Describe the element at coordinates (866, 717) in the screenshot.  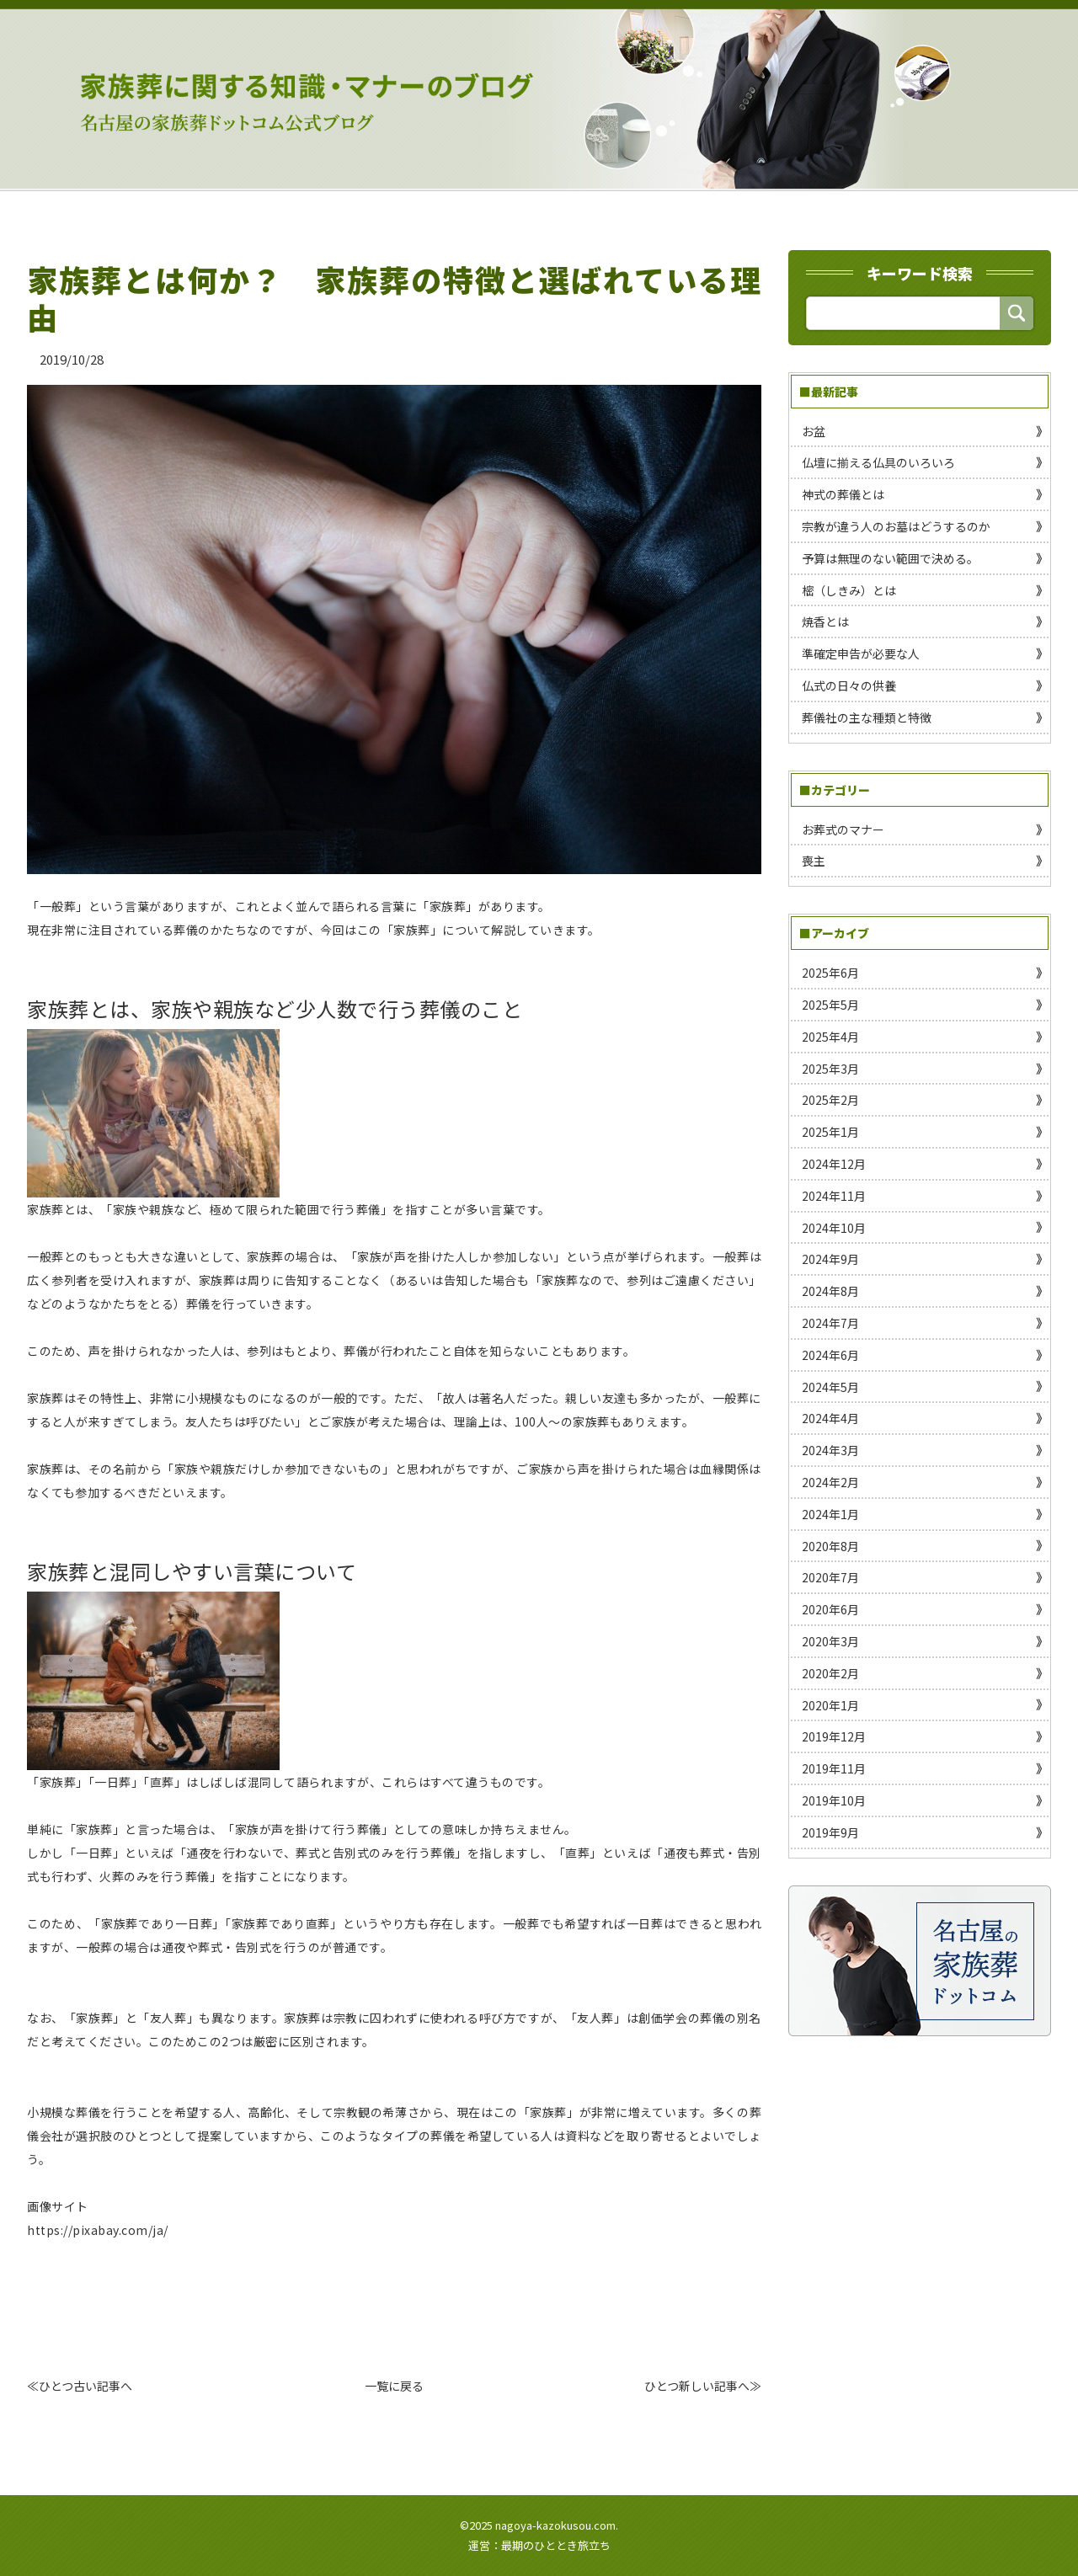
I see `葬儀社の主な種類と特徴` at that location.